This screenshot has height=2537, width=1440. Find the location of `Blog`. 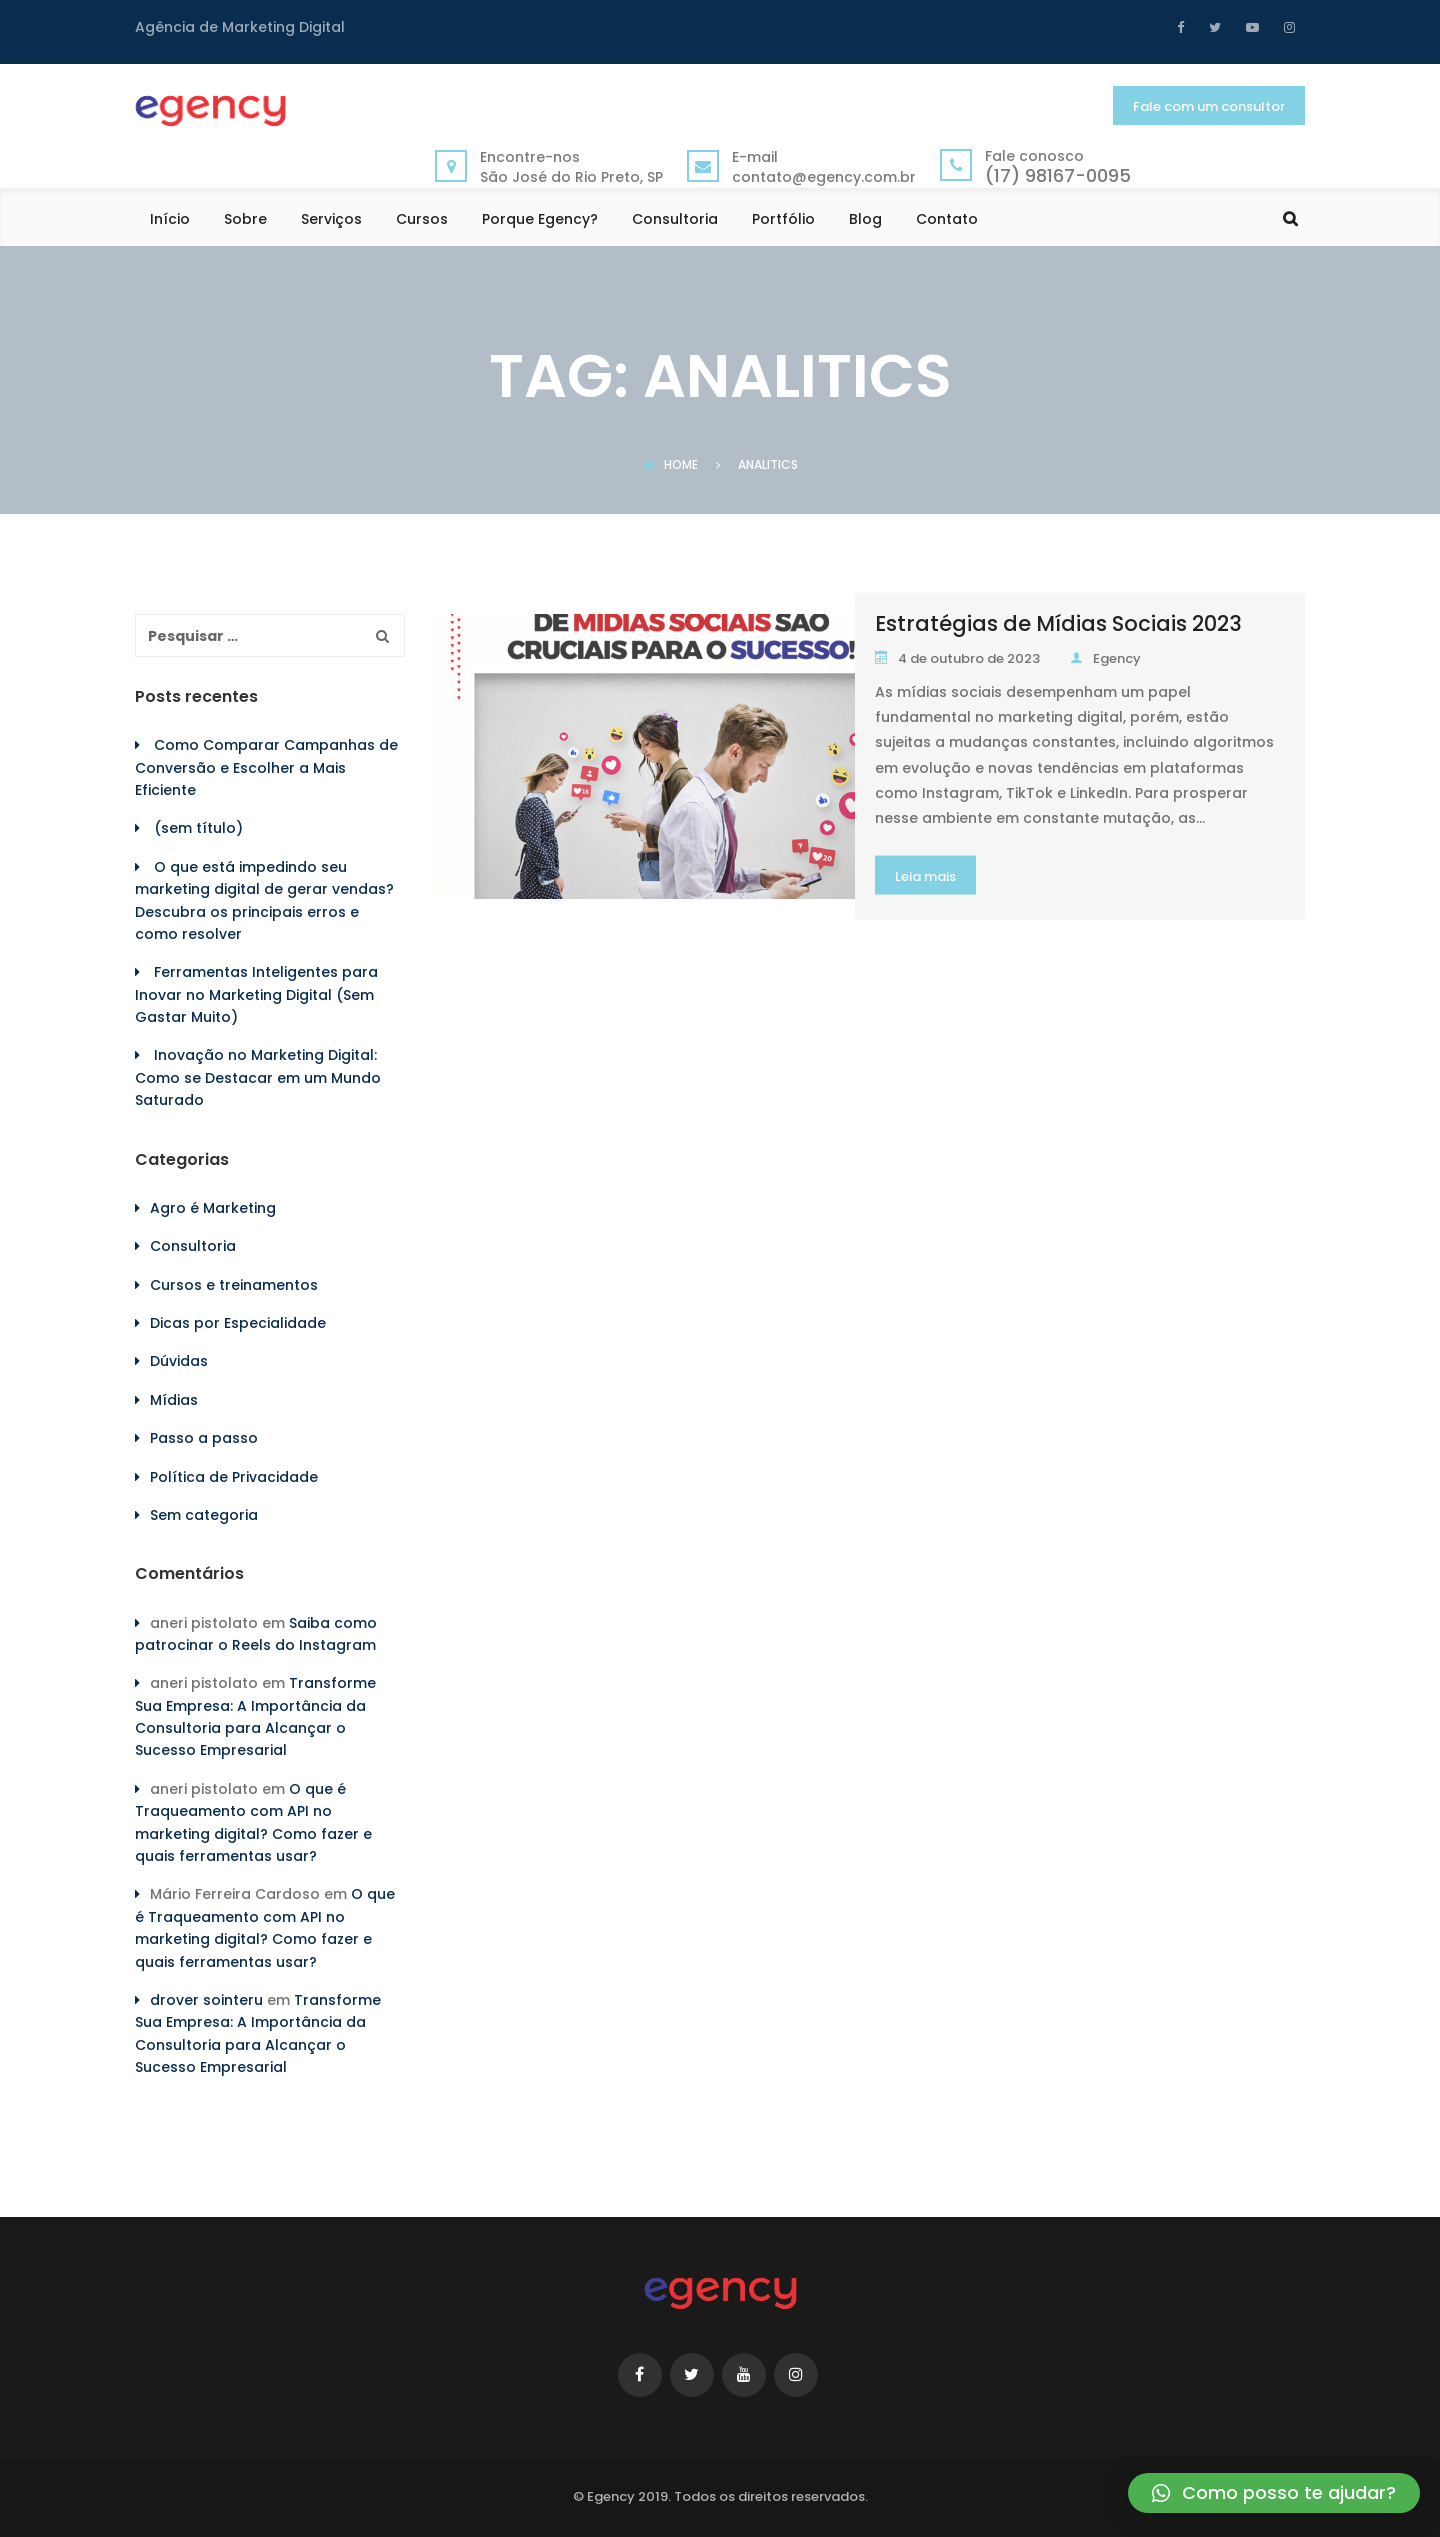

Blog is located at coordinates (865, 220).